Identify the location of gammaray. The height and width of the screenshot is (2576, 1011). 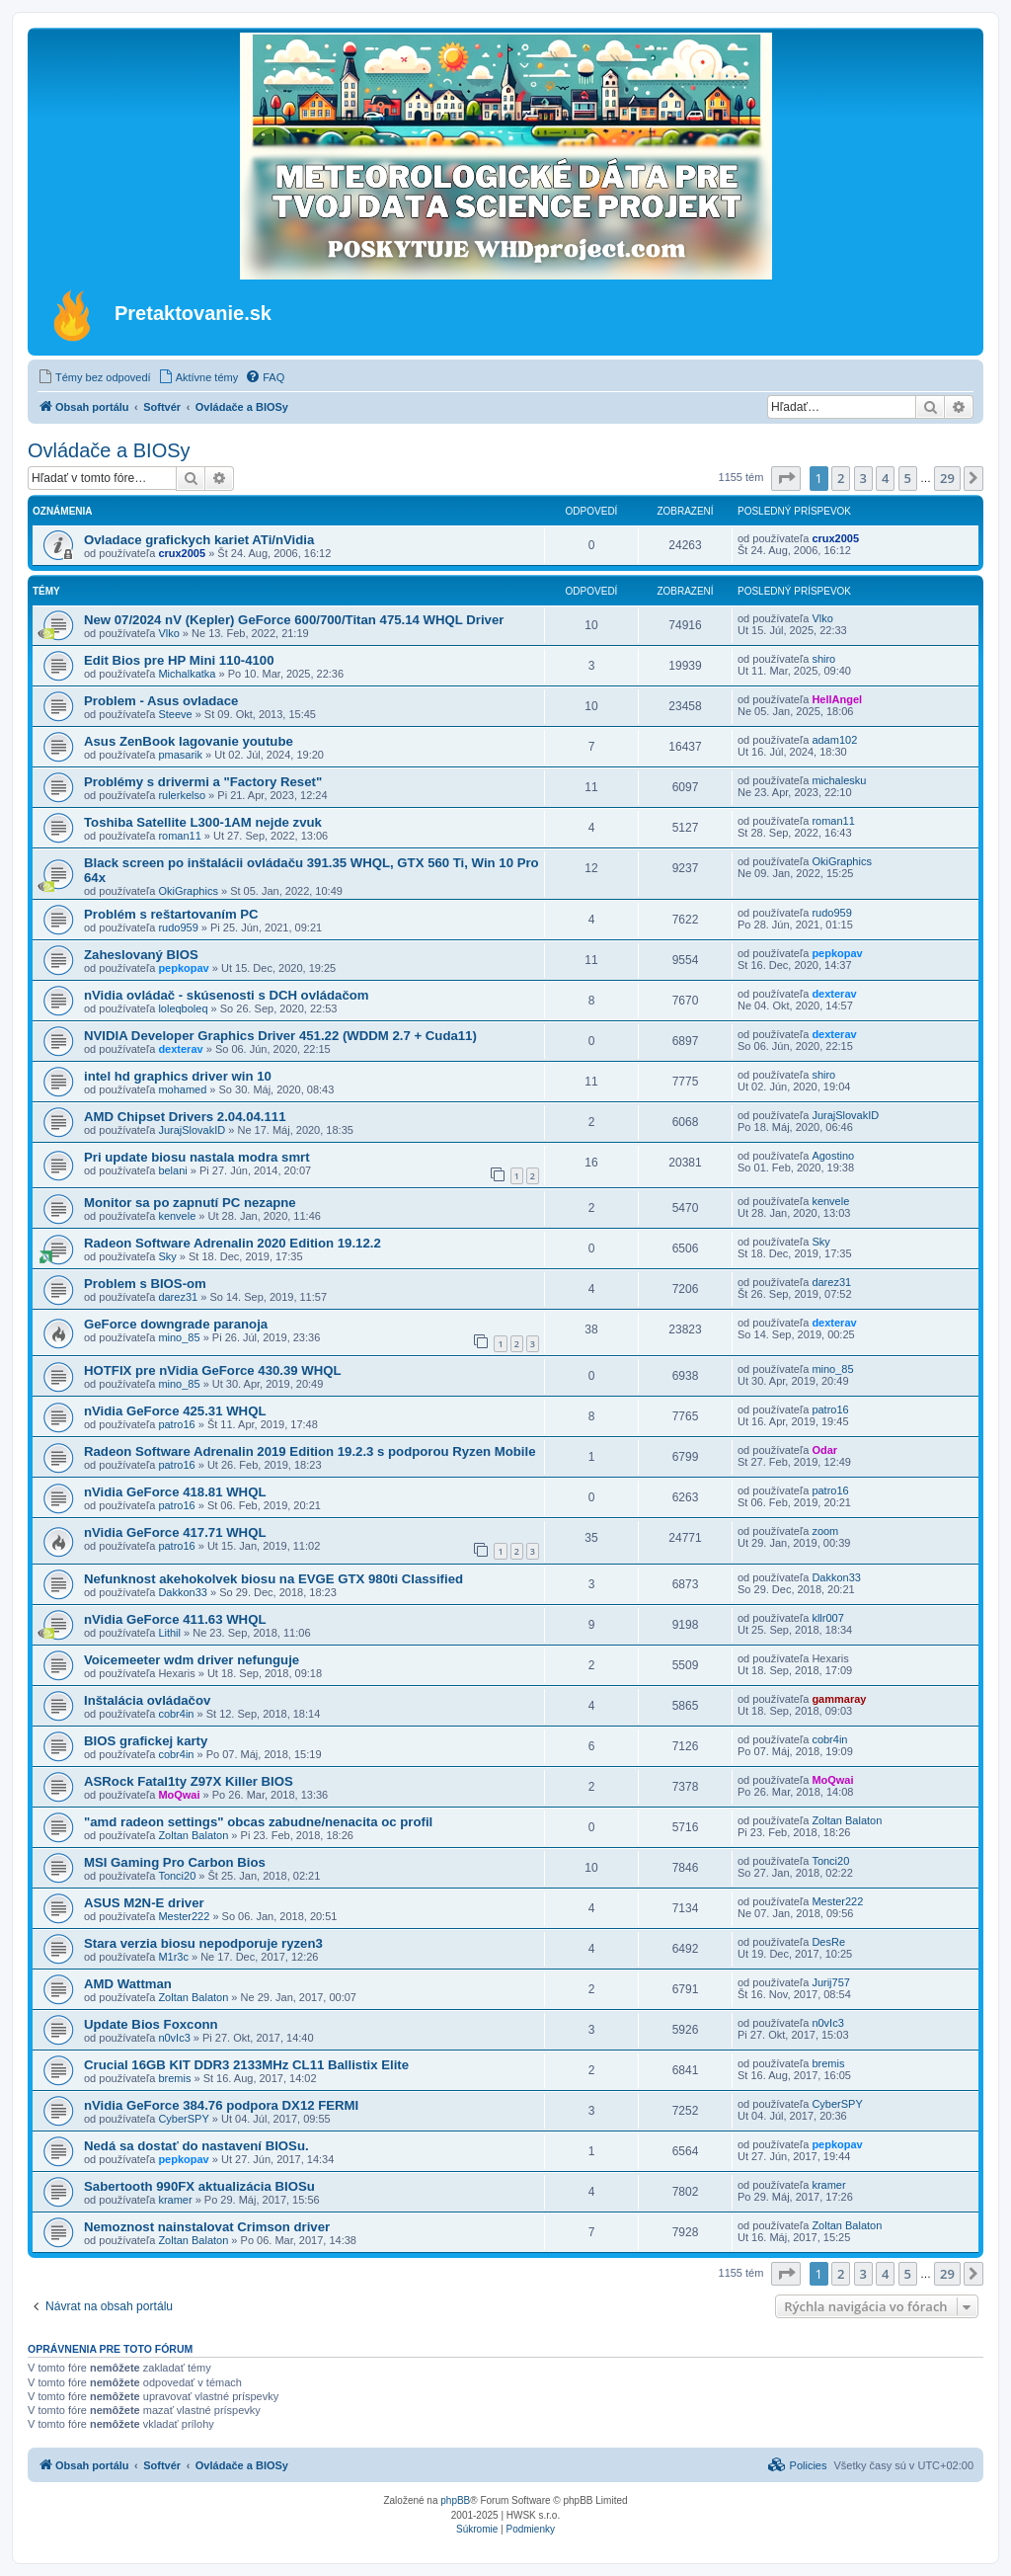
(839, 1699).